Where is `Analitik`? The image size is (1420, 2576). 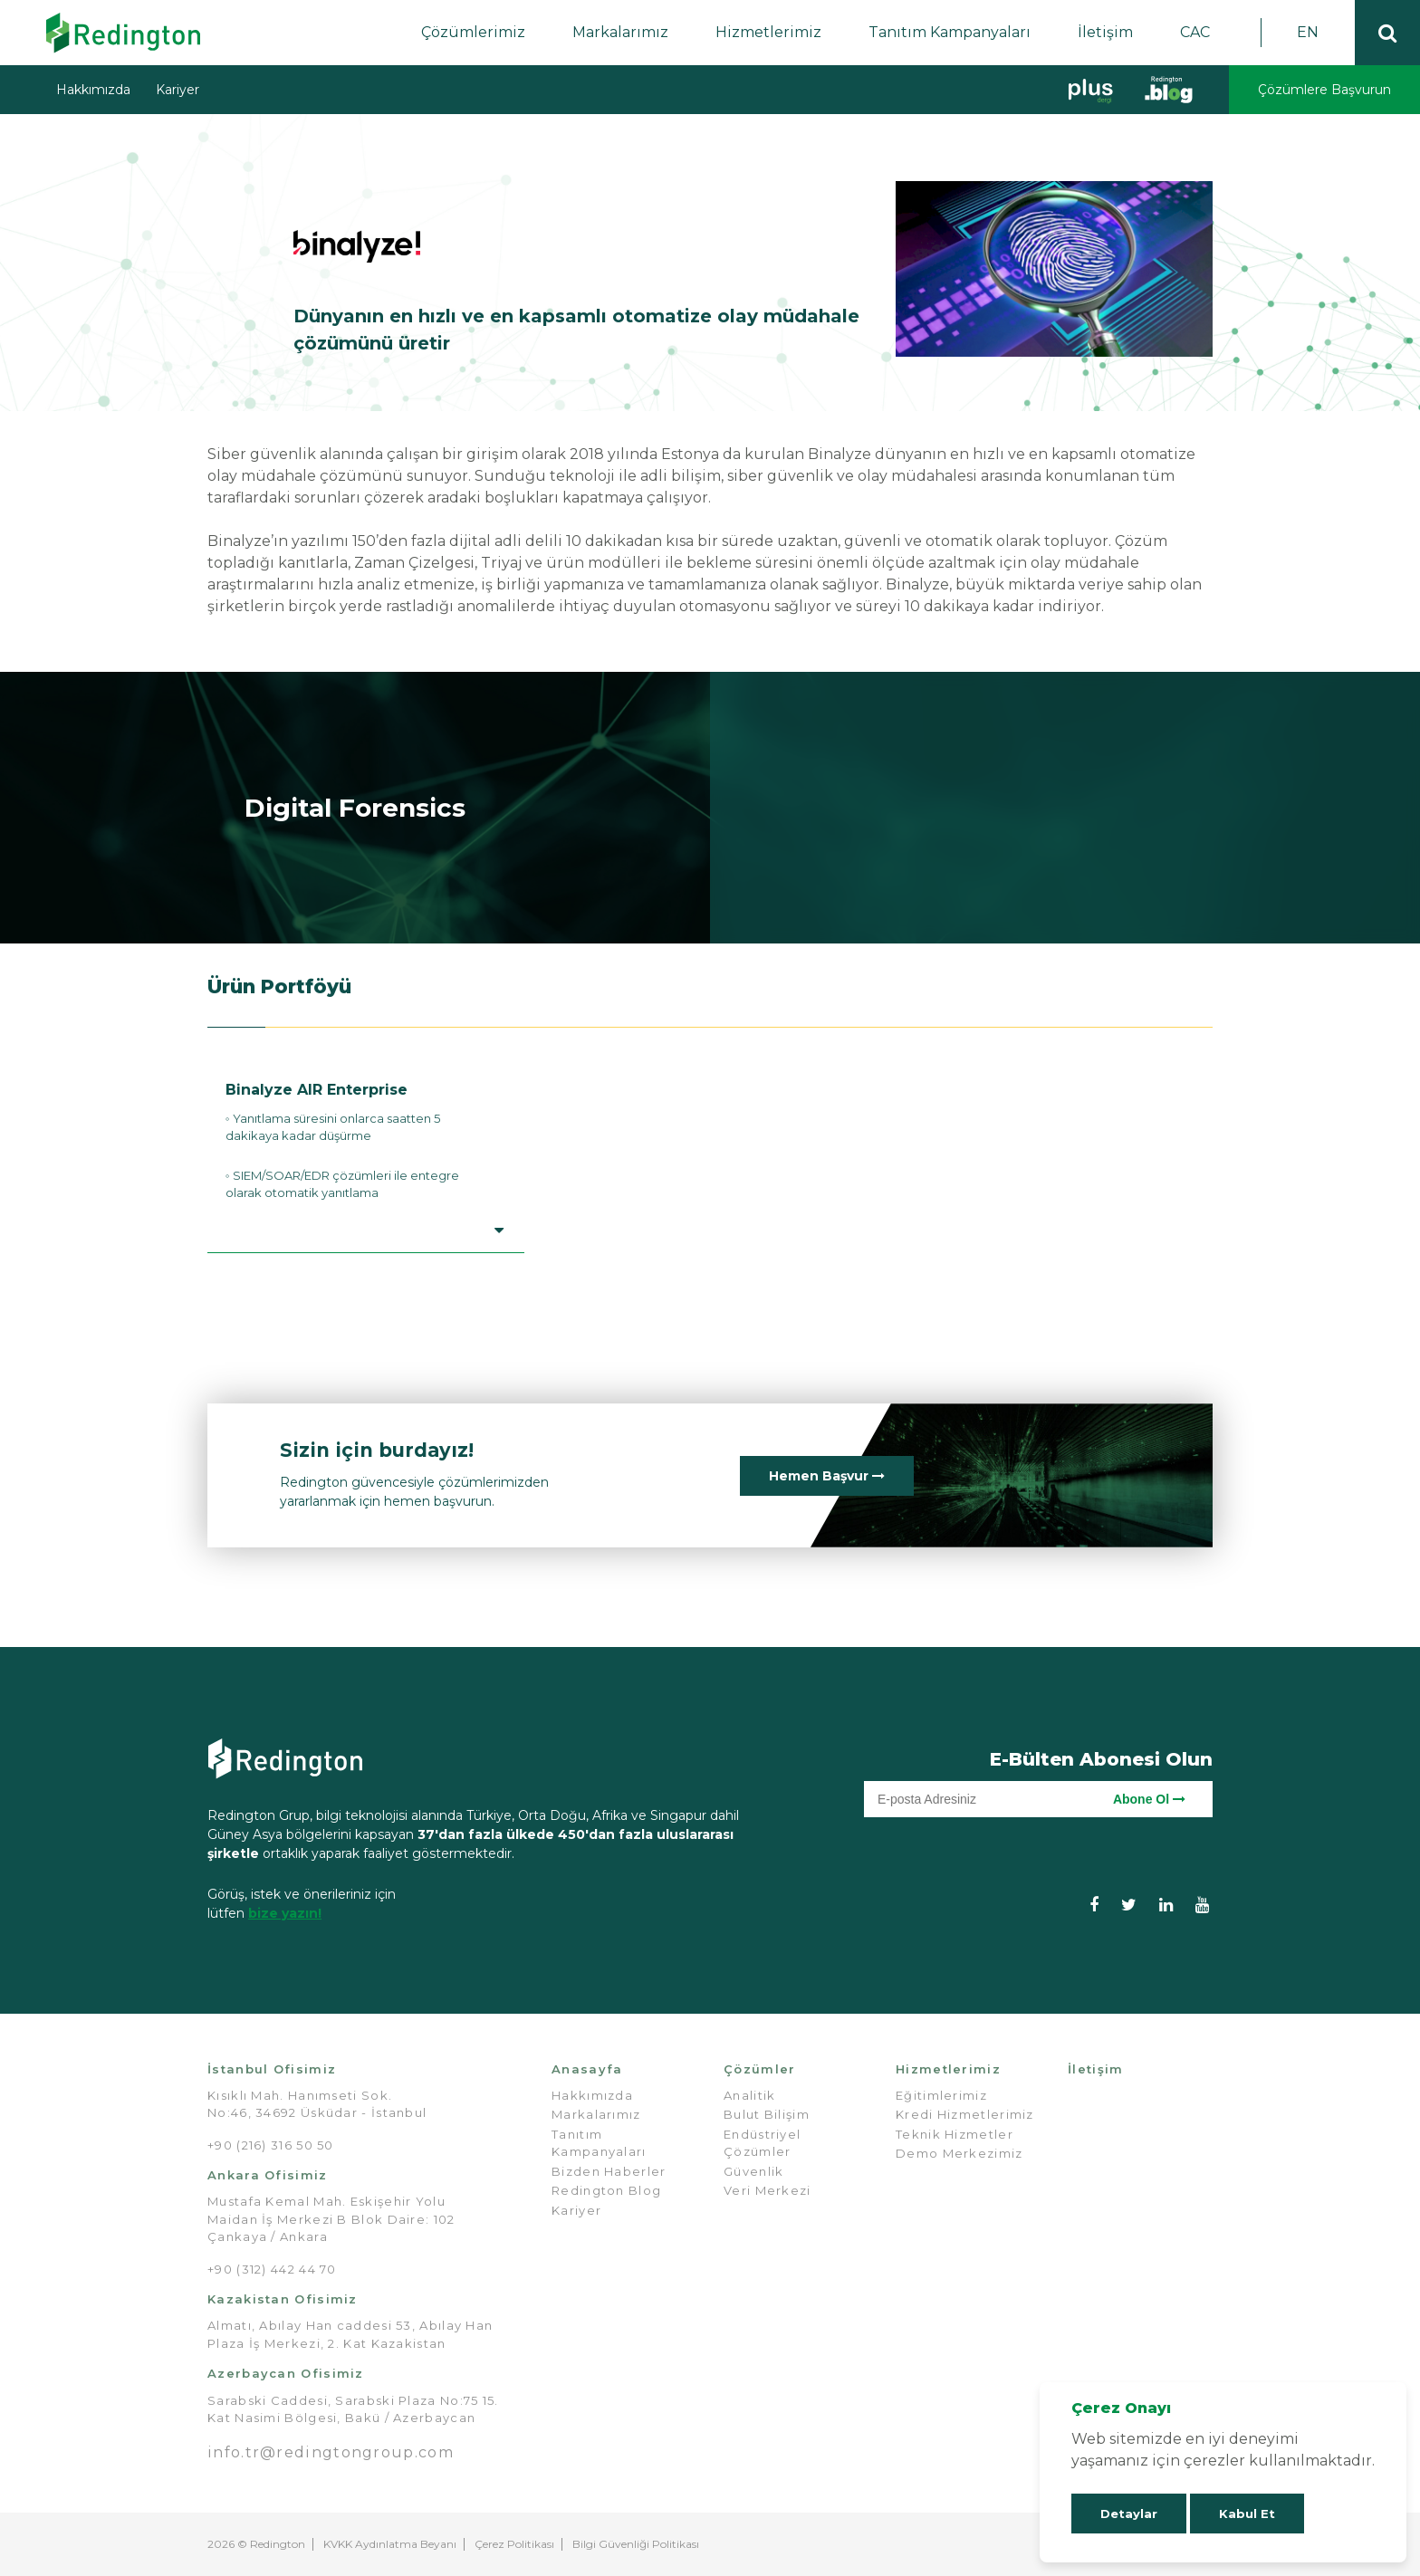
Analitik is located at coordinates (749, 2095).